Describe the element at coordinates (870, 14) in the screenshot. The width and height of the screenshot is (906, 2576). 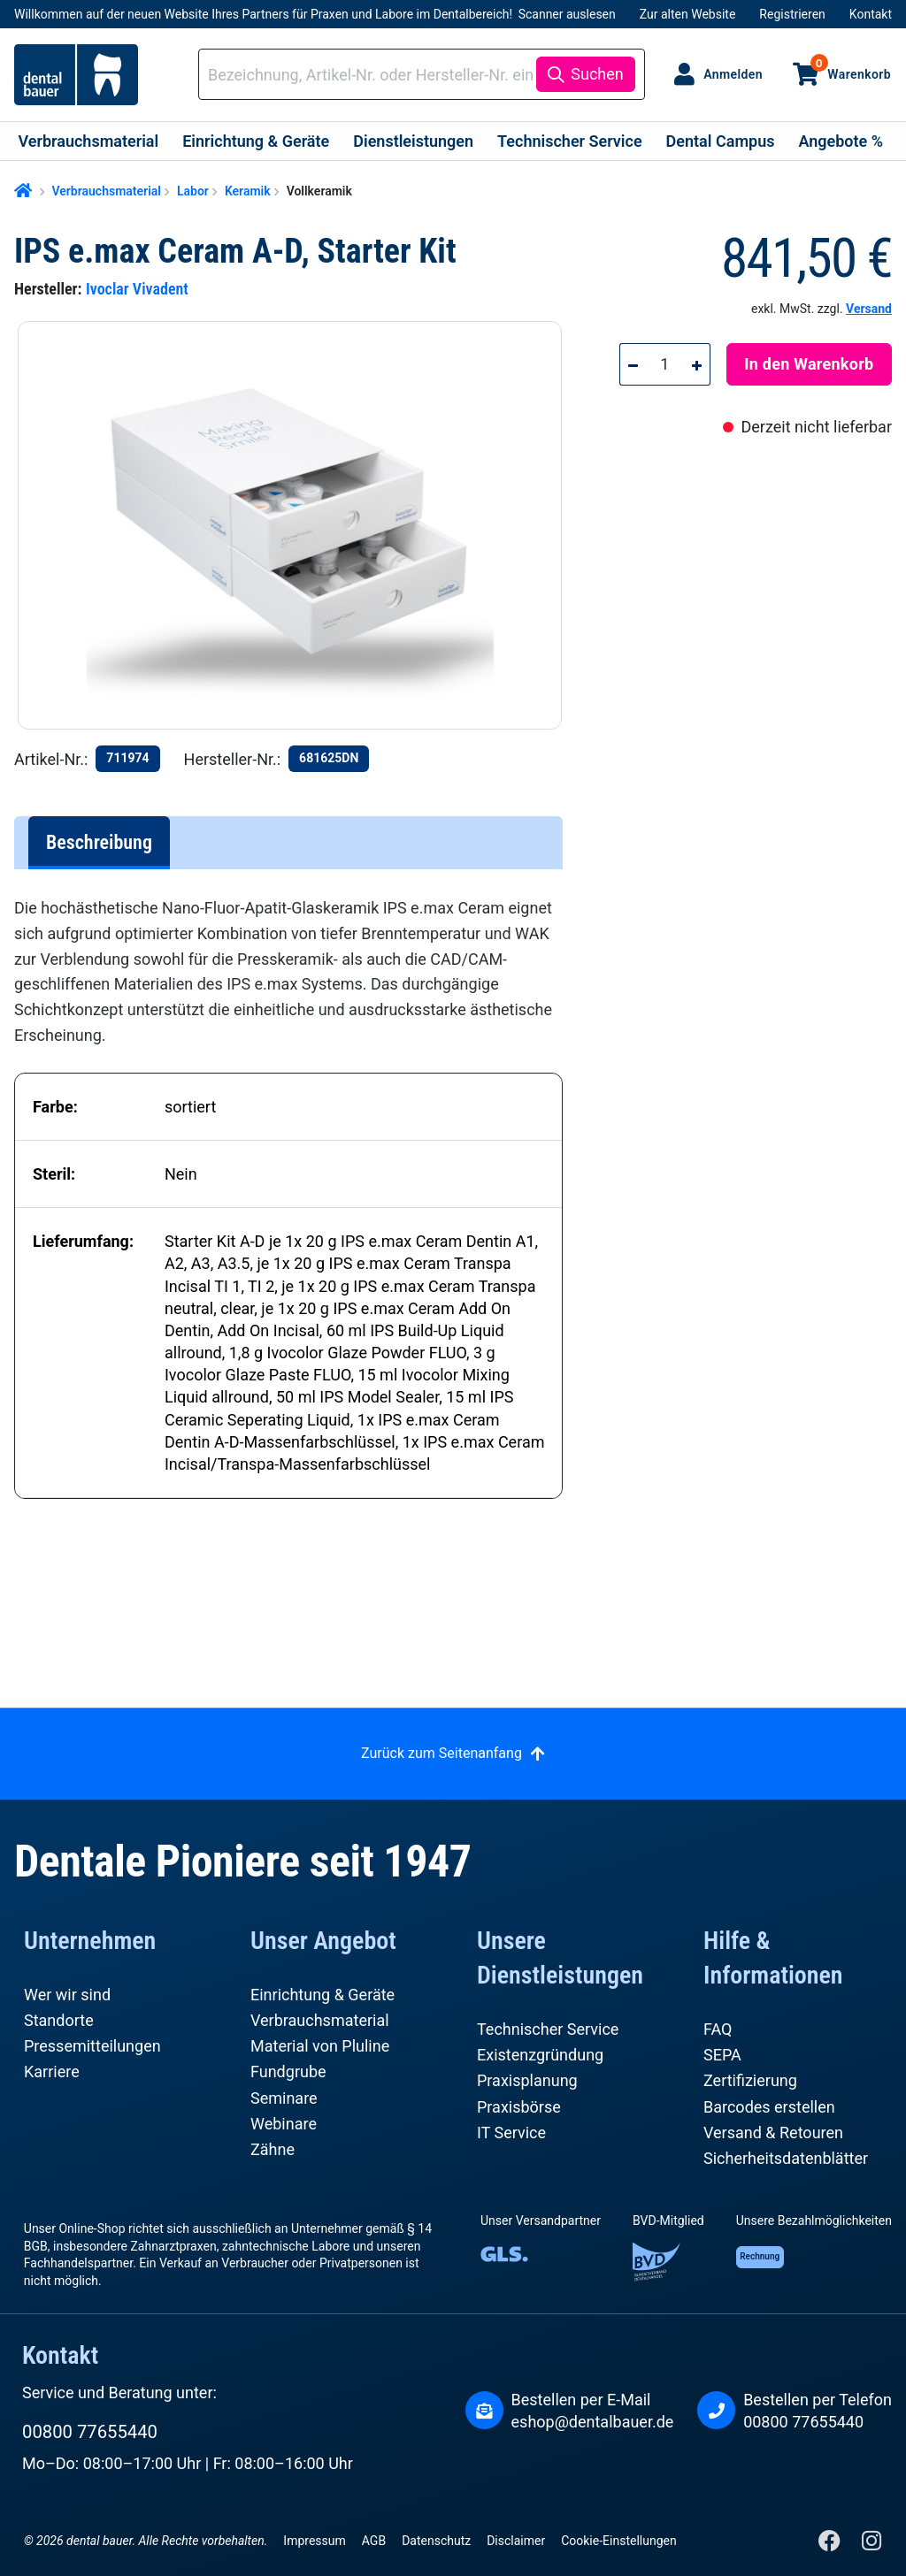
I see `Kontakt` at that location.